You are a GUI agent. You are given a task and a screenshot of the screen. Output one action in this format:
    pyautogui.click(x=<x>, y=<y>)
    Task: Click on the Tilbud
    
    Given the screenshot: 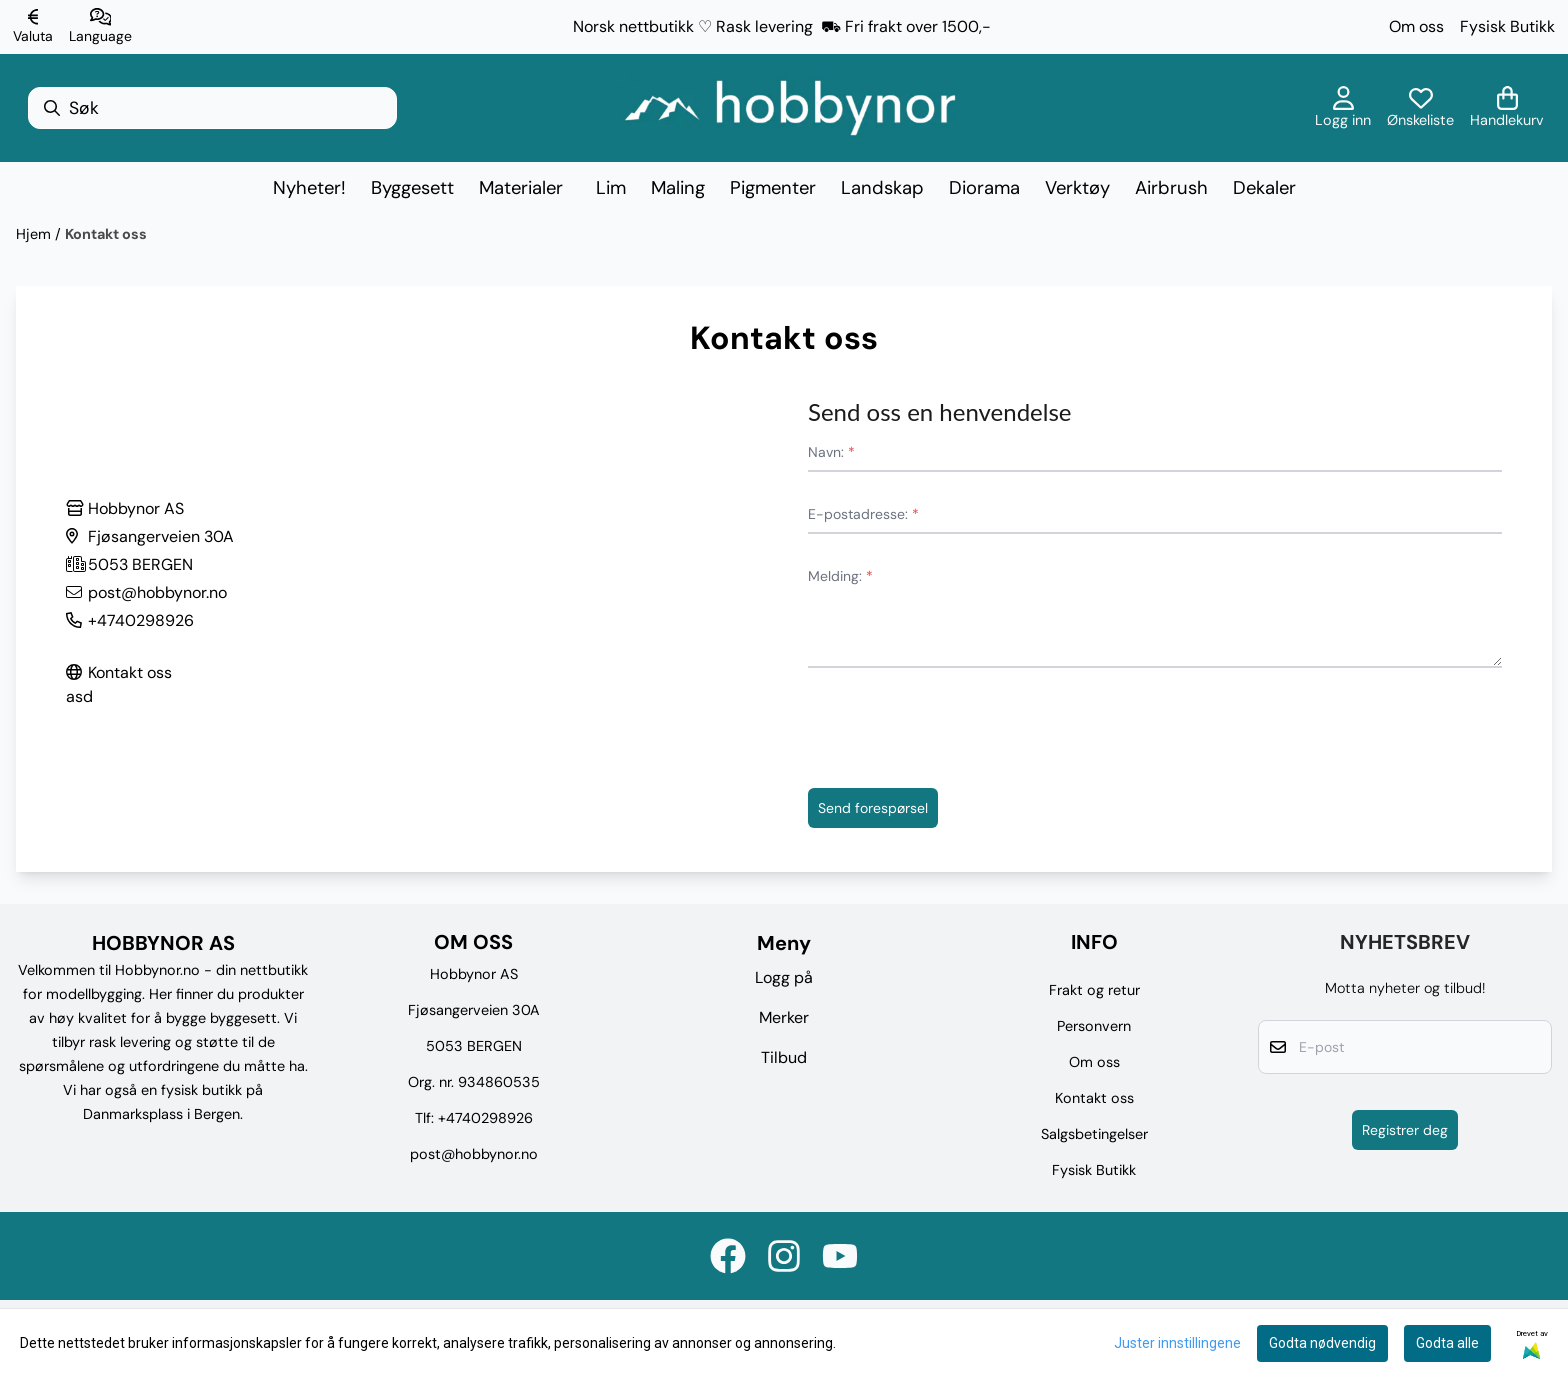 What is the action you would take?
    pyautogui.click(x=784, y=1057)
    